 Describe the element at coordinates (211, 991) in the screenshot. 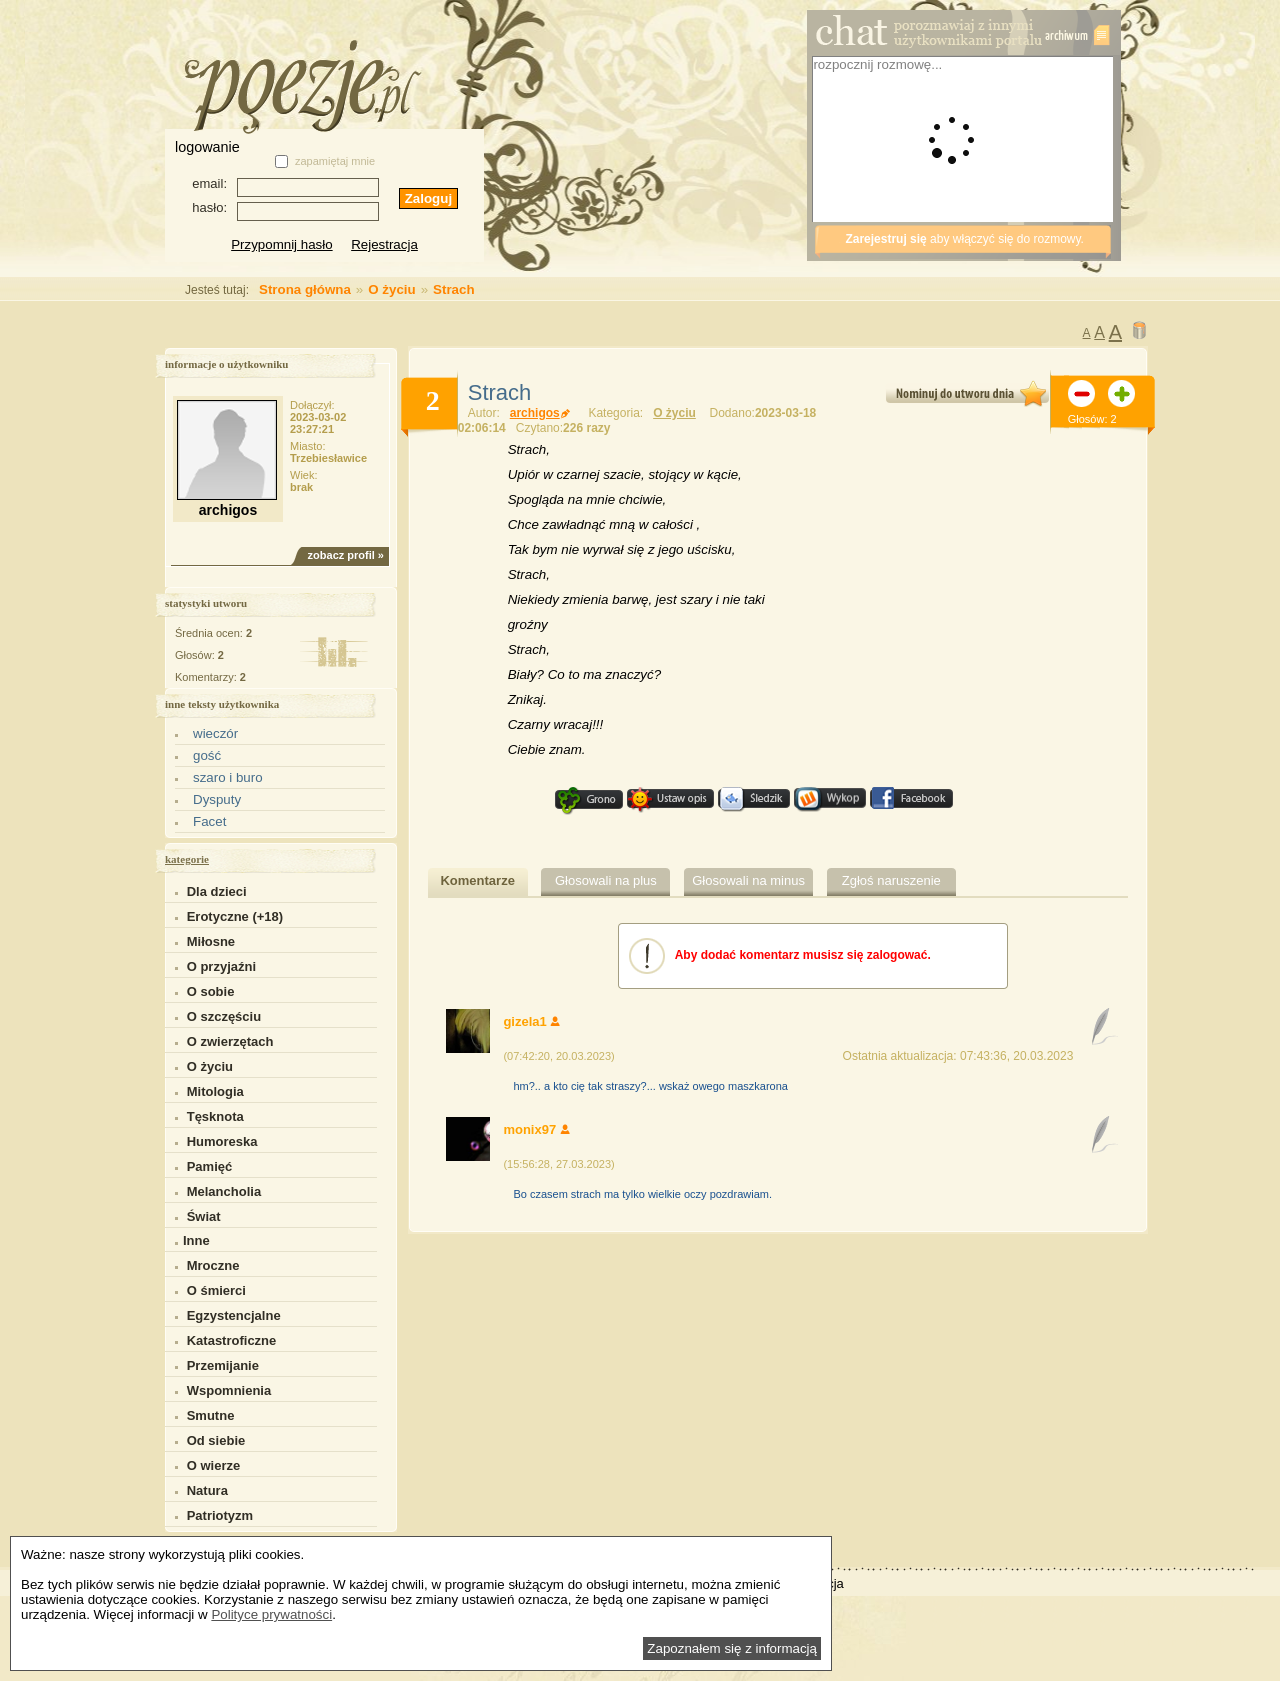

I see `O sobie` at that location.